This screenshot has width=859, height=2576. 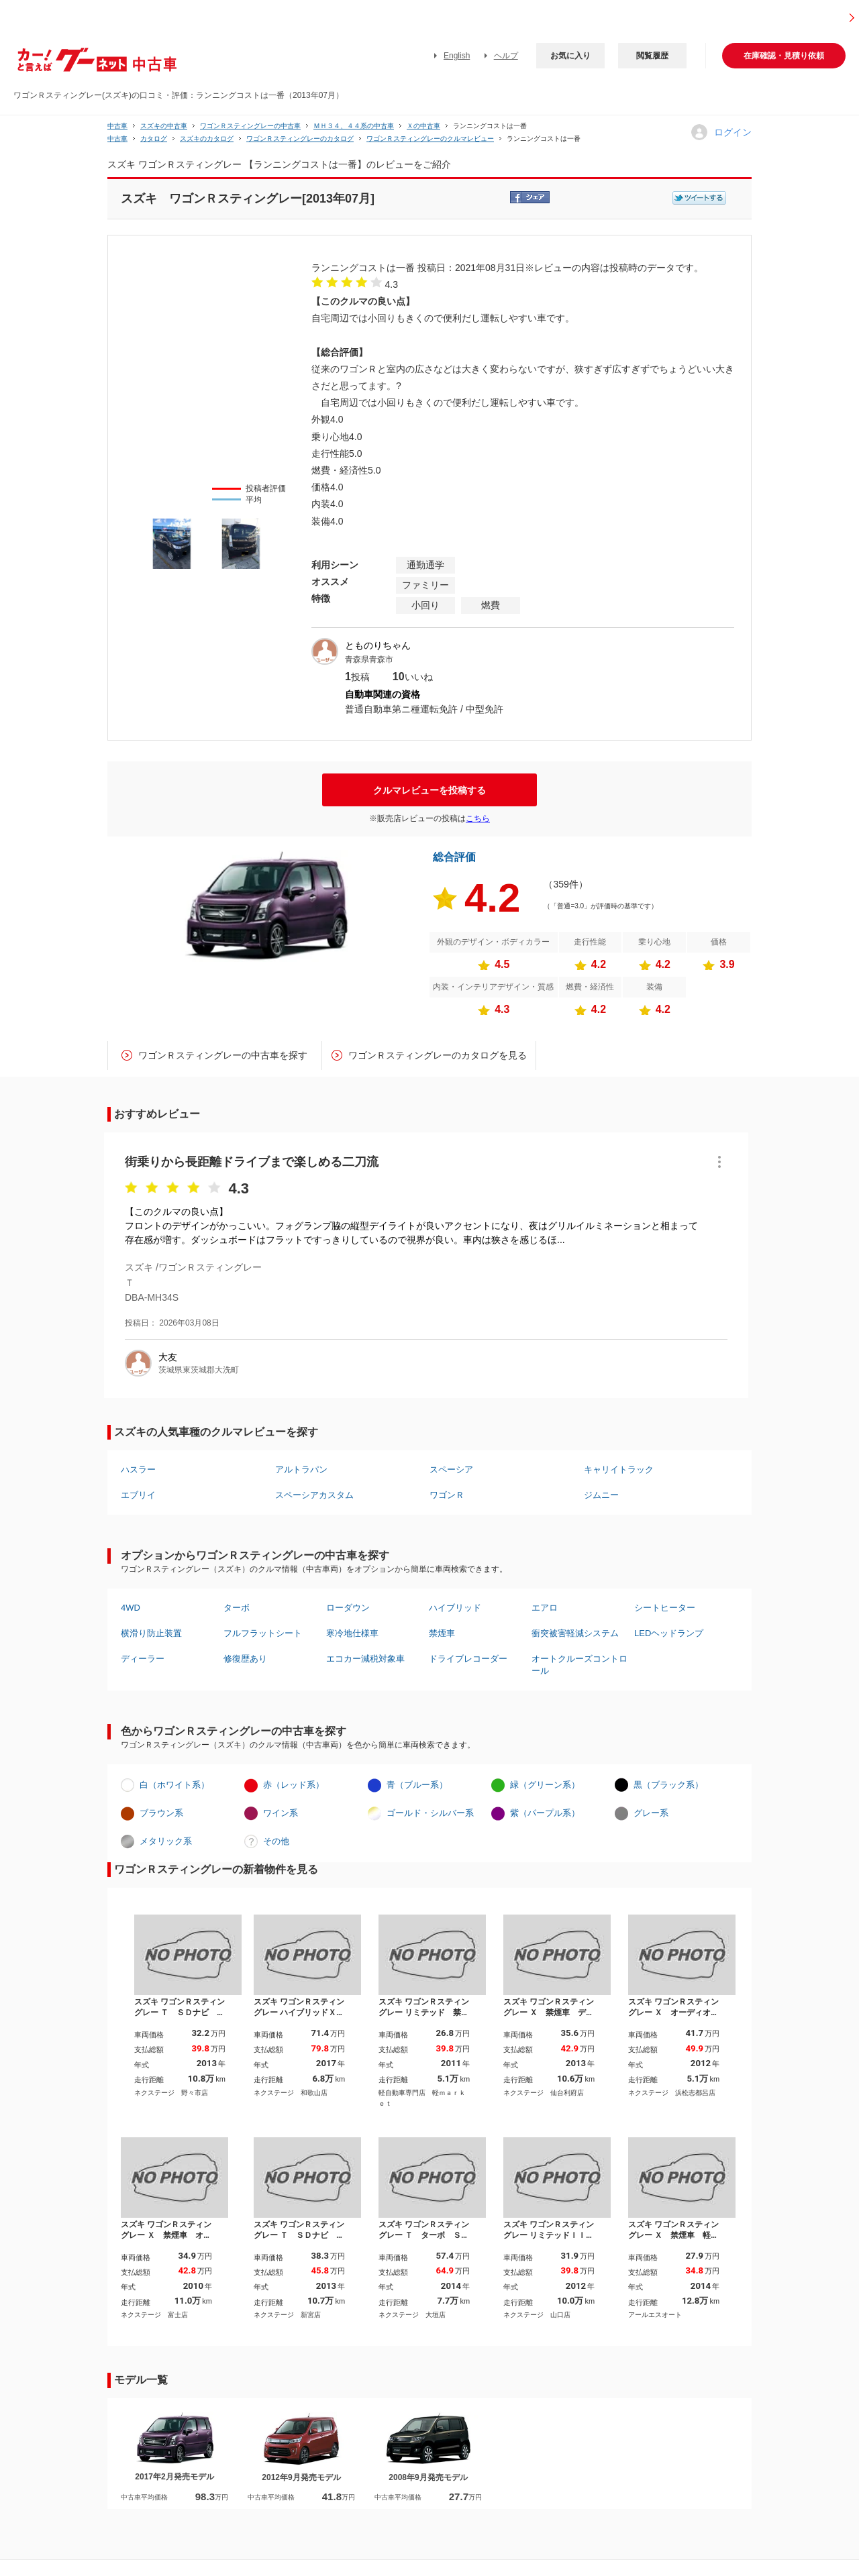 What do you see at coordinates (430, 1813) in the screenshot?
I see `ゴールド・シルバー系` at bounding box center [430, 1813].